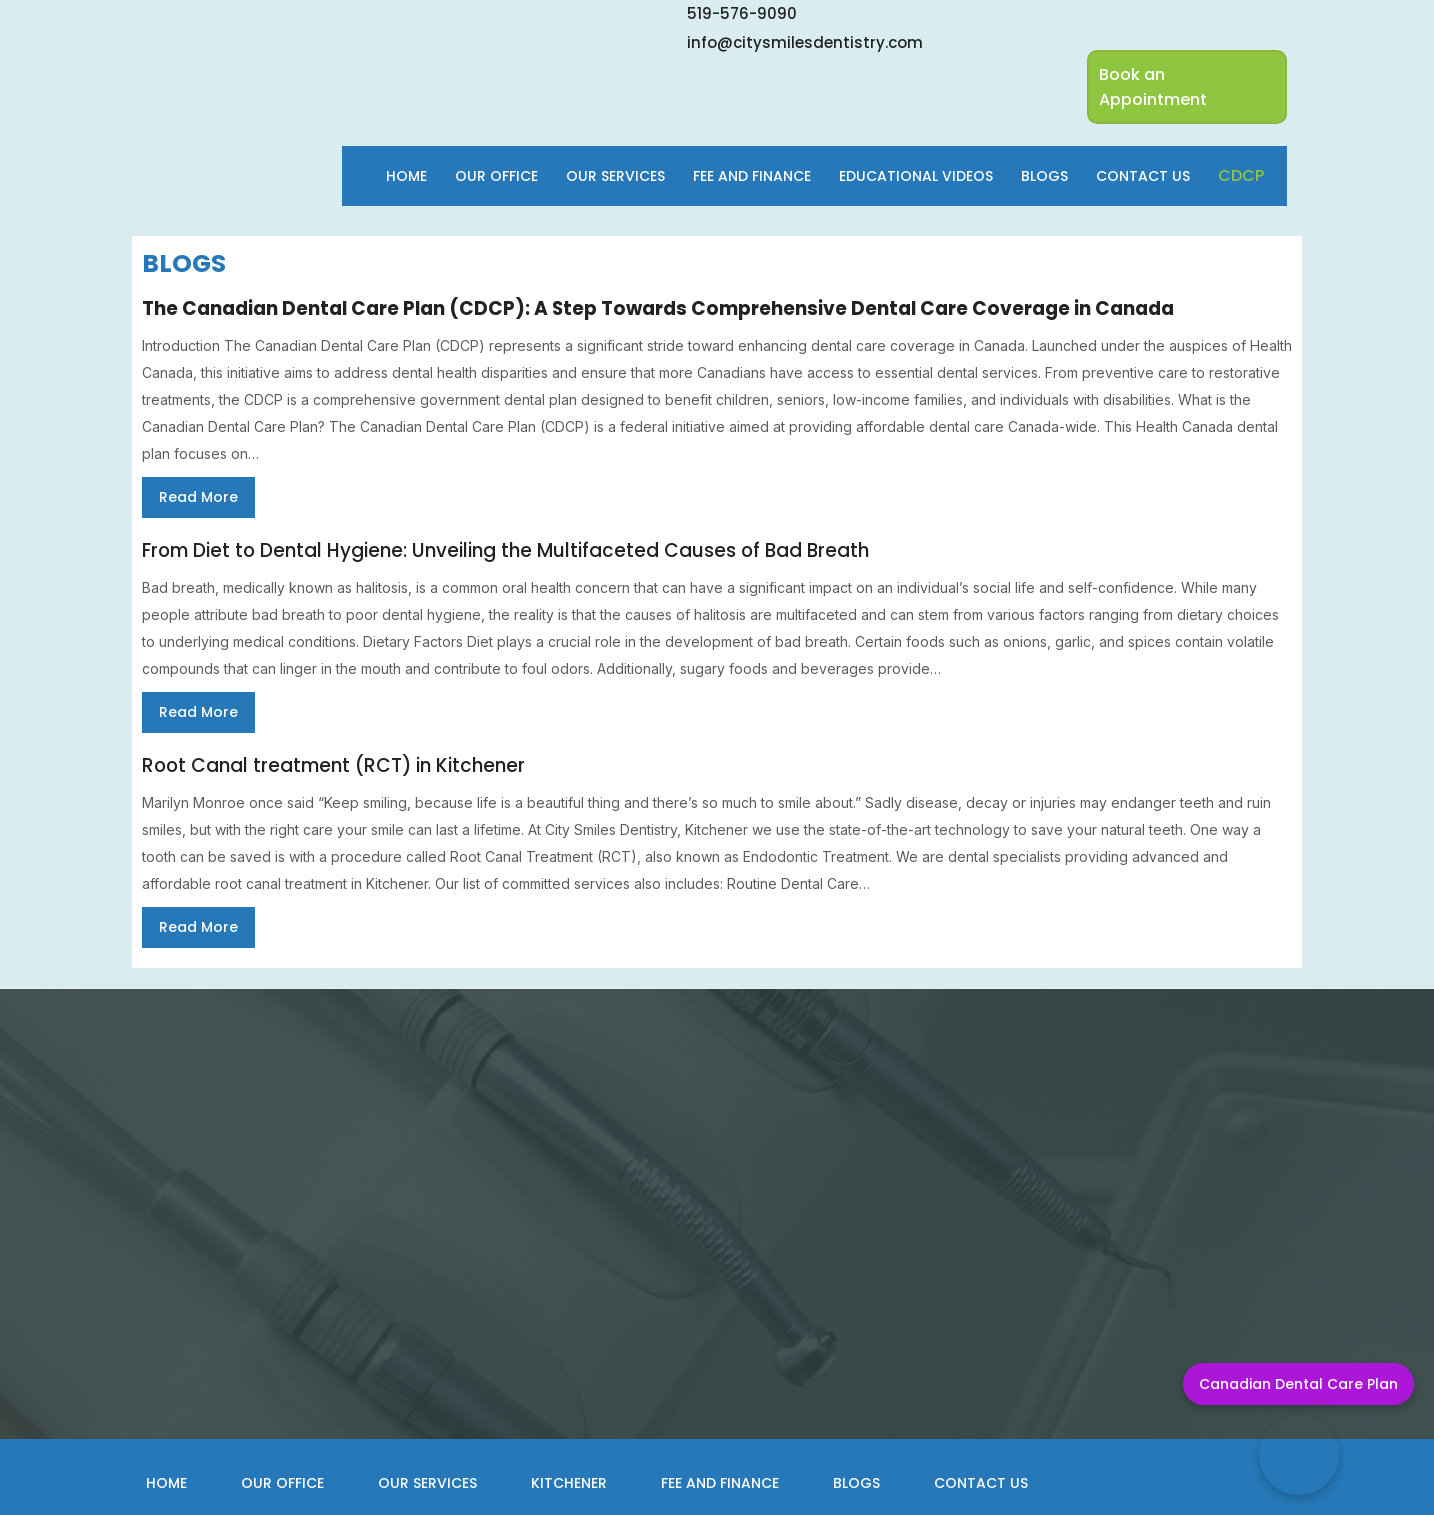 This screenshot has height=1515, width=1434. I want to click on Educational Videos, so click(916, 176).